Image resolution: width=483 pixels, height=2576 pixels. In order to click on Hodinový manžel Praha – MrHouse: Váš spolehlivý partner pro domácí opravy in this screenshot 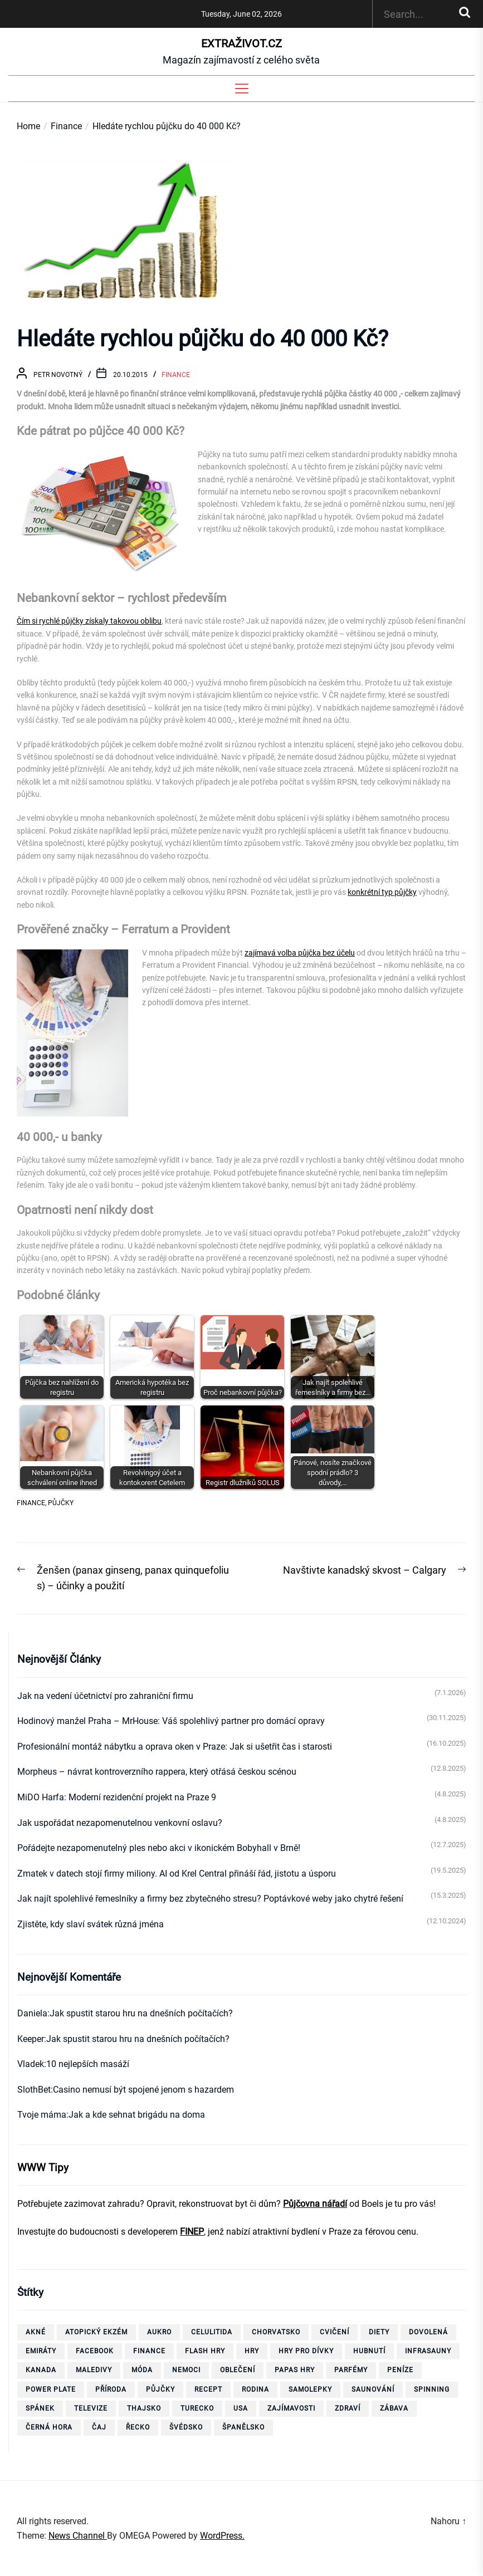, I will do `click(171, 1721)`.